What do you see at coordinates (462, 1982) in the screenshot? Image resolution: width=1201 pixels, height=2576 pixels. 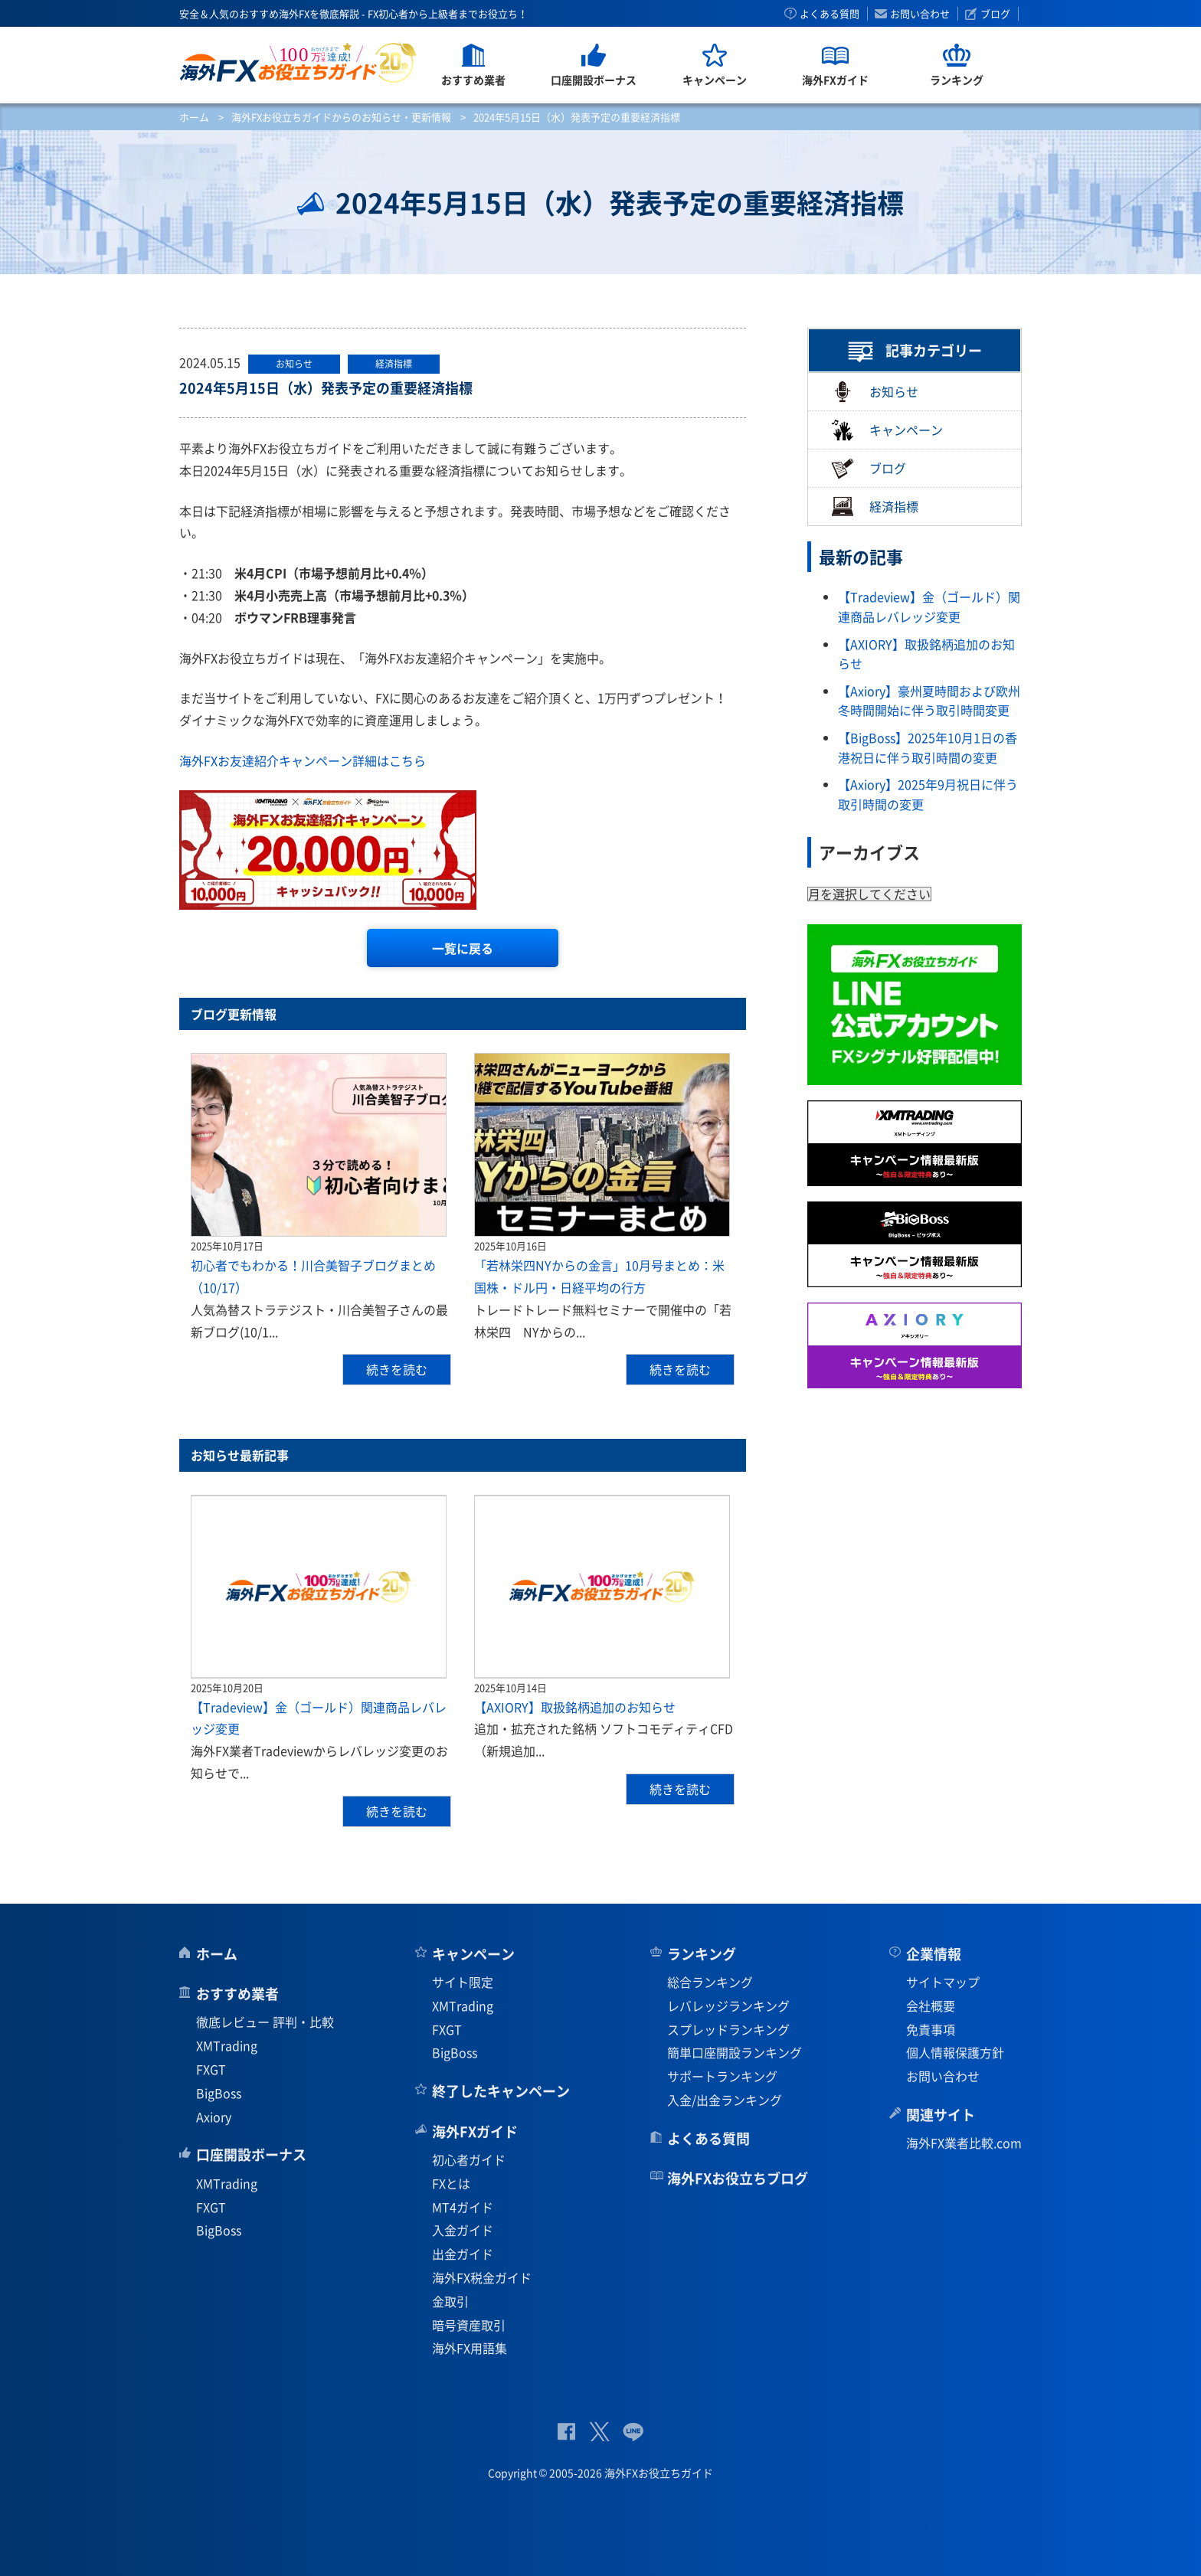 I see `サイト限定` at bounding box center [462, 1982].